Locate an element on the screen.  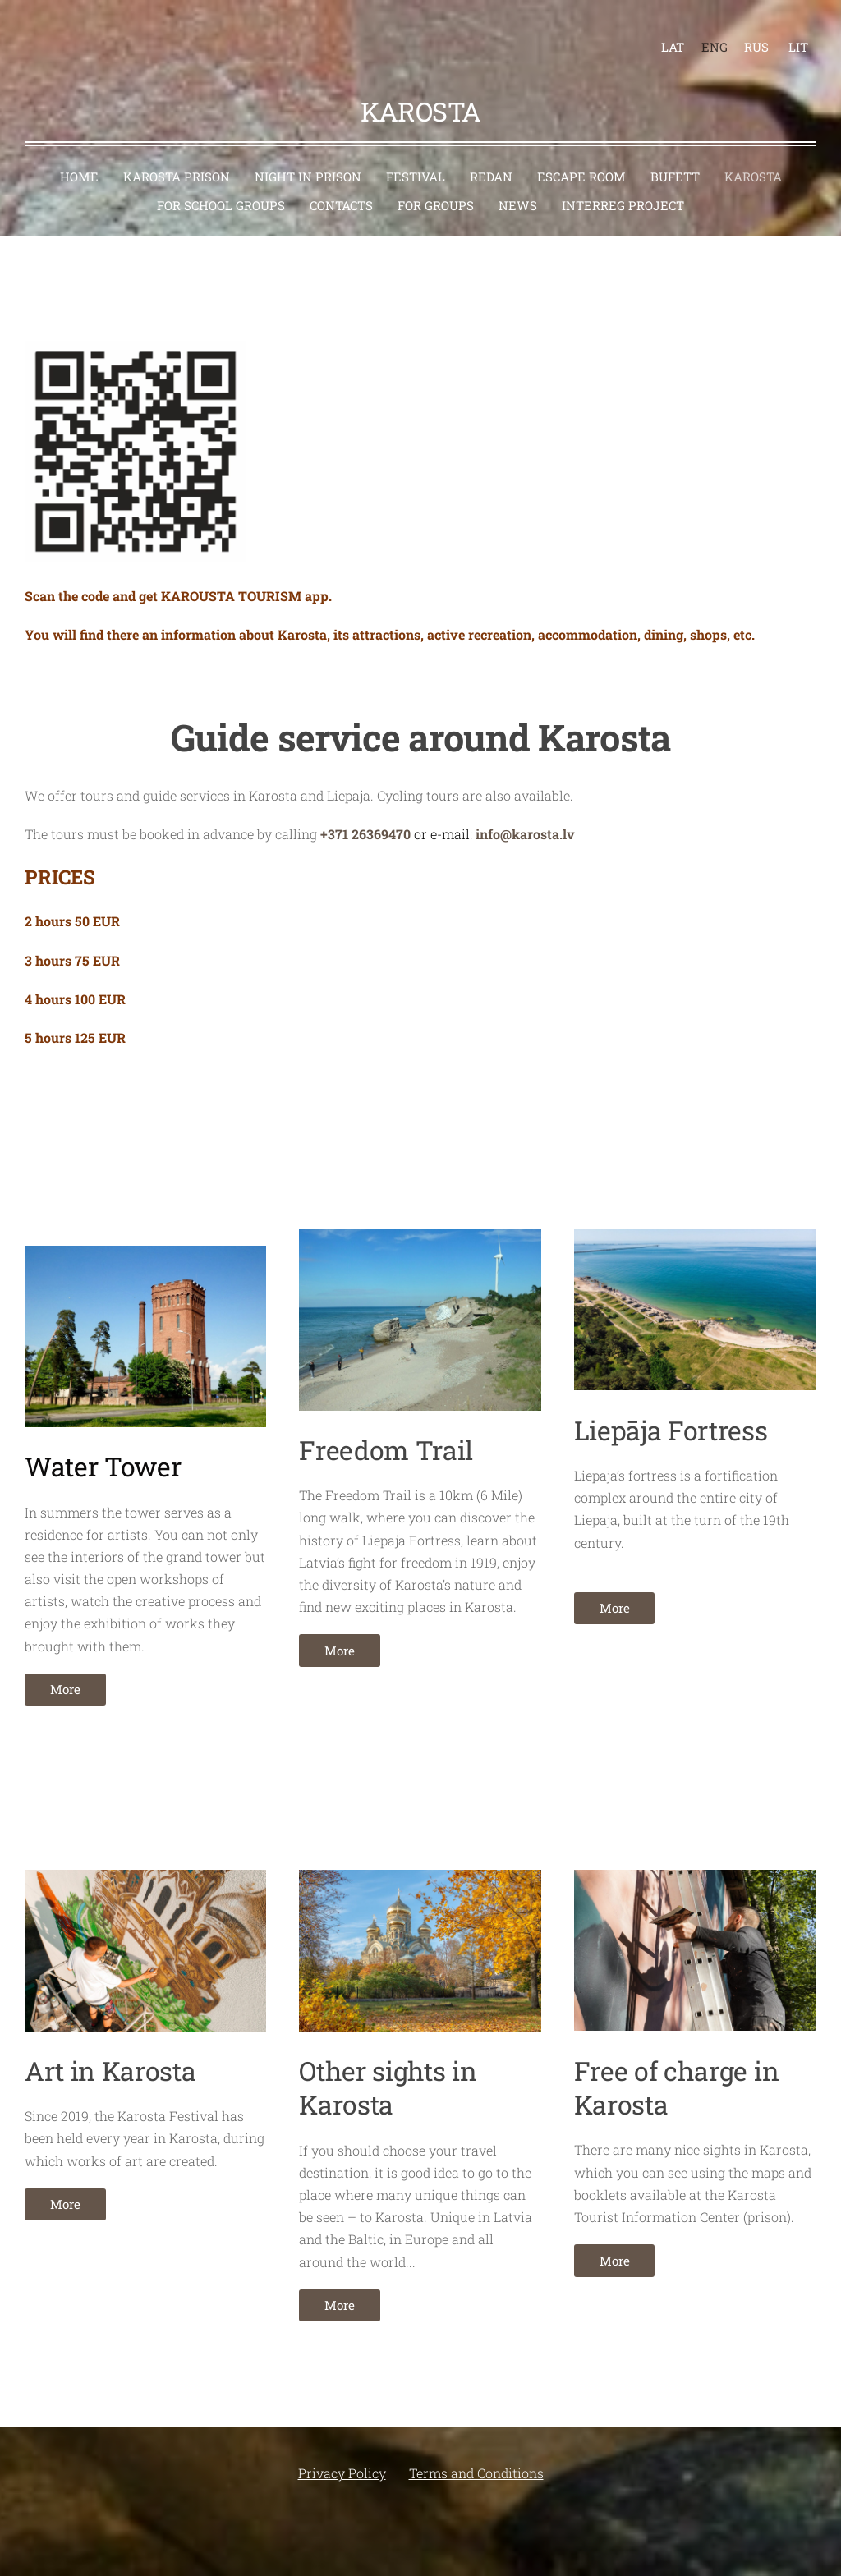
Escape room [menuitem] is located at coordinates (581, 157).